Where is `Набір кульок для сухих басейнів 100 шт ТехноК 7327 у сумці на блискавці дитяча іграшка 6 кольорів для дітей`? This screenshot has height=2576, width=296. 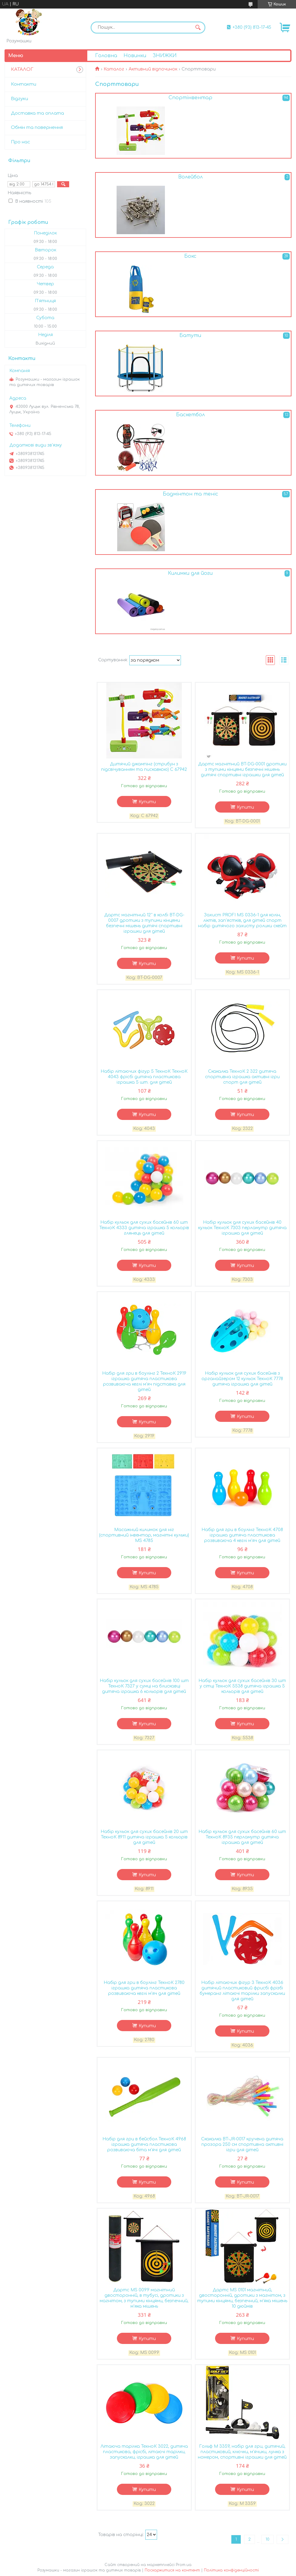
Набір кульок для сухих басейнів 100 шт ТехноК 7327 у сумці на блискавці дитяча іграшка 6 кольорів для дітей is located at coordinates (144, 1686).